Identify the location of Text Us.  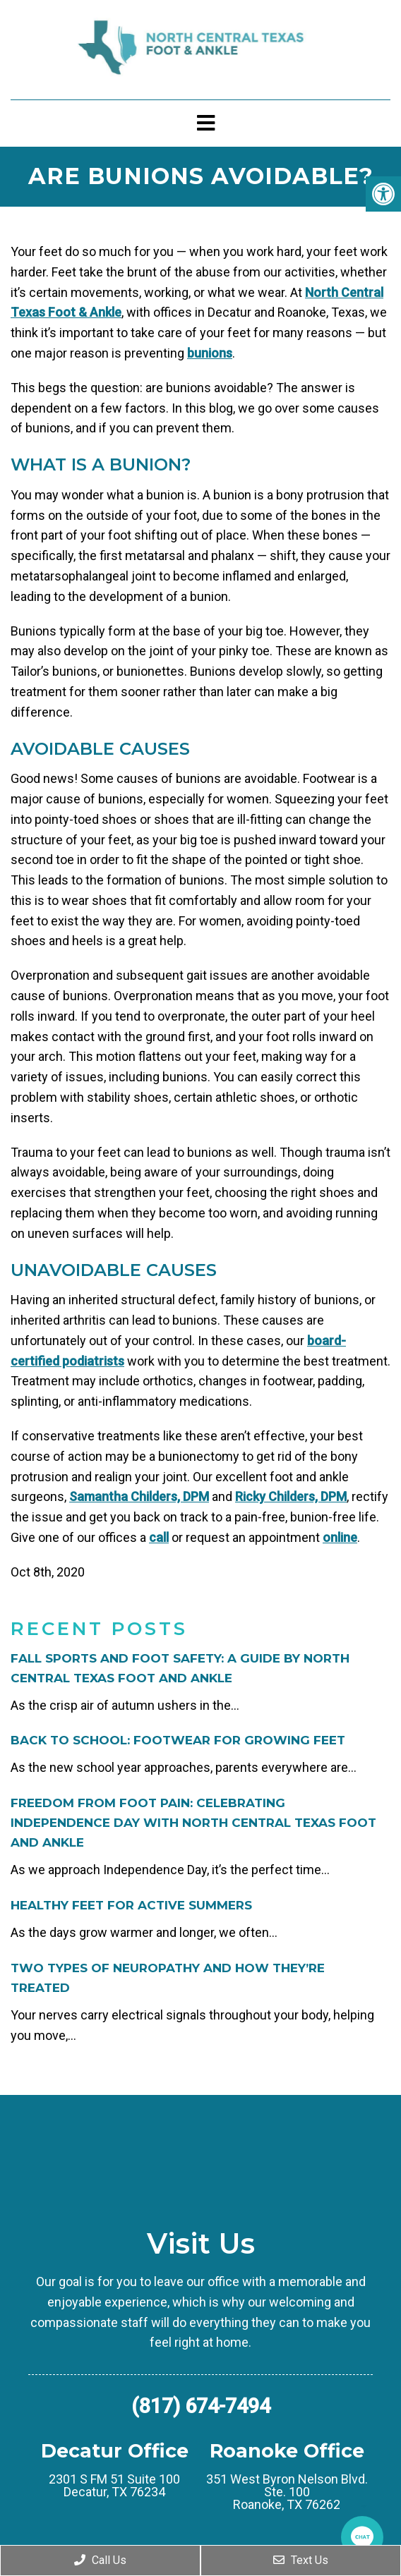
(300, 2560).